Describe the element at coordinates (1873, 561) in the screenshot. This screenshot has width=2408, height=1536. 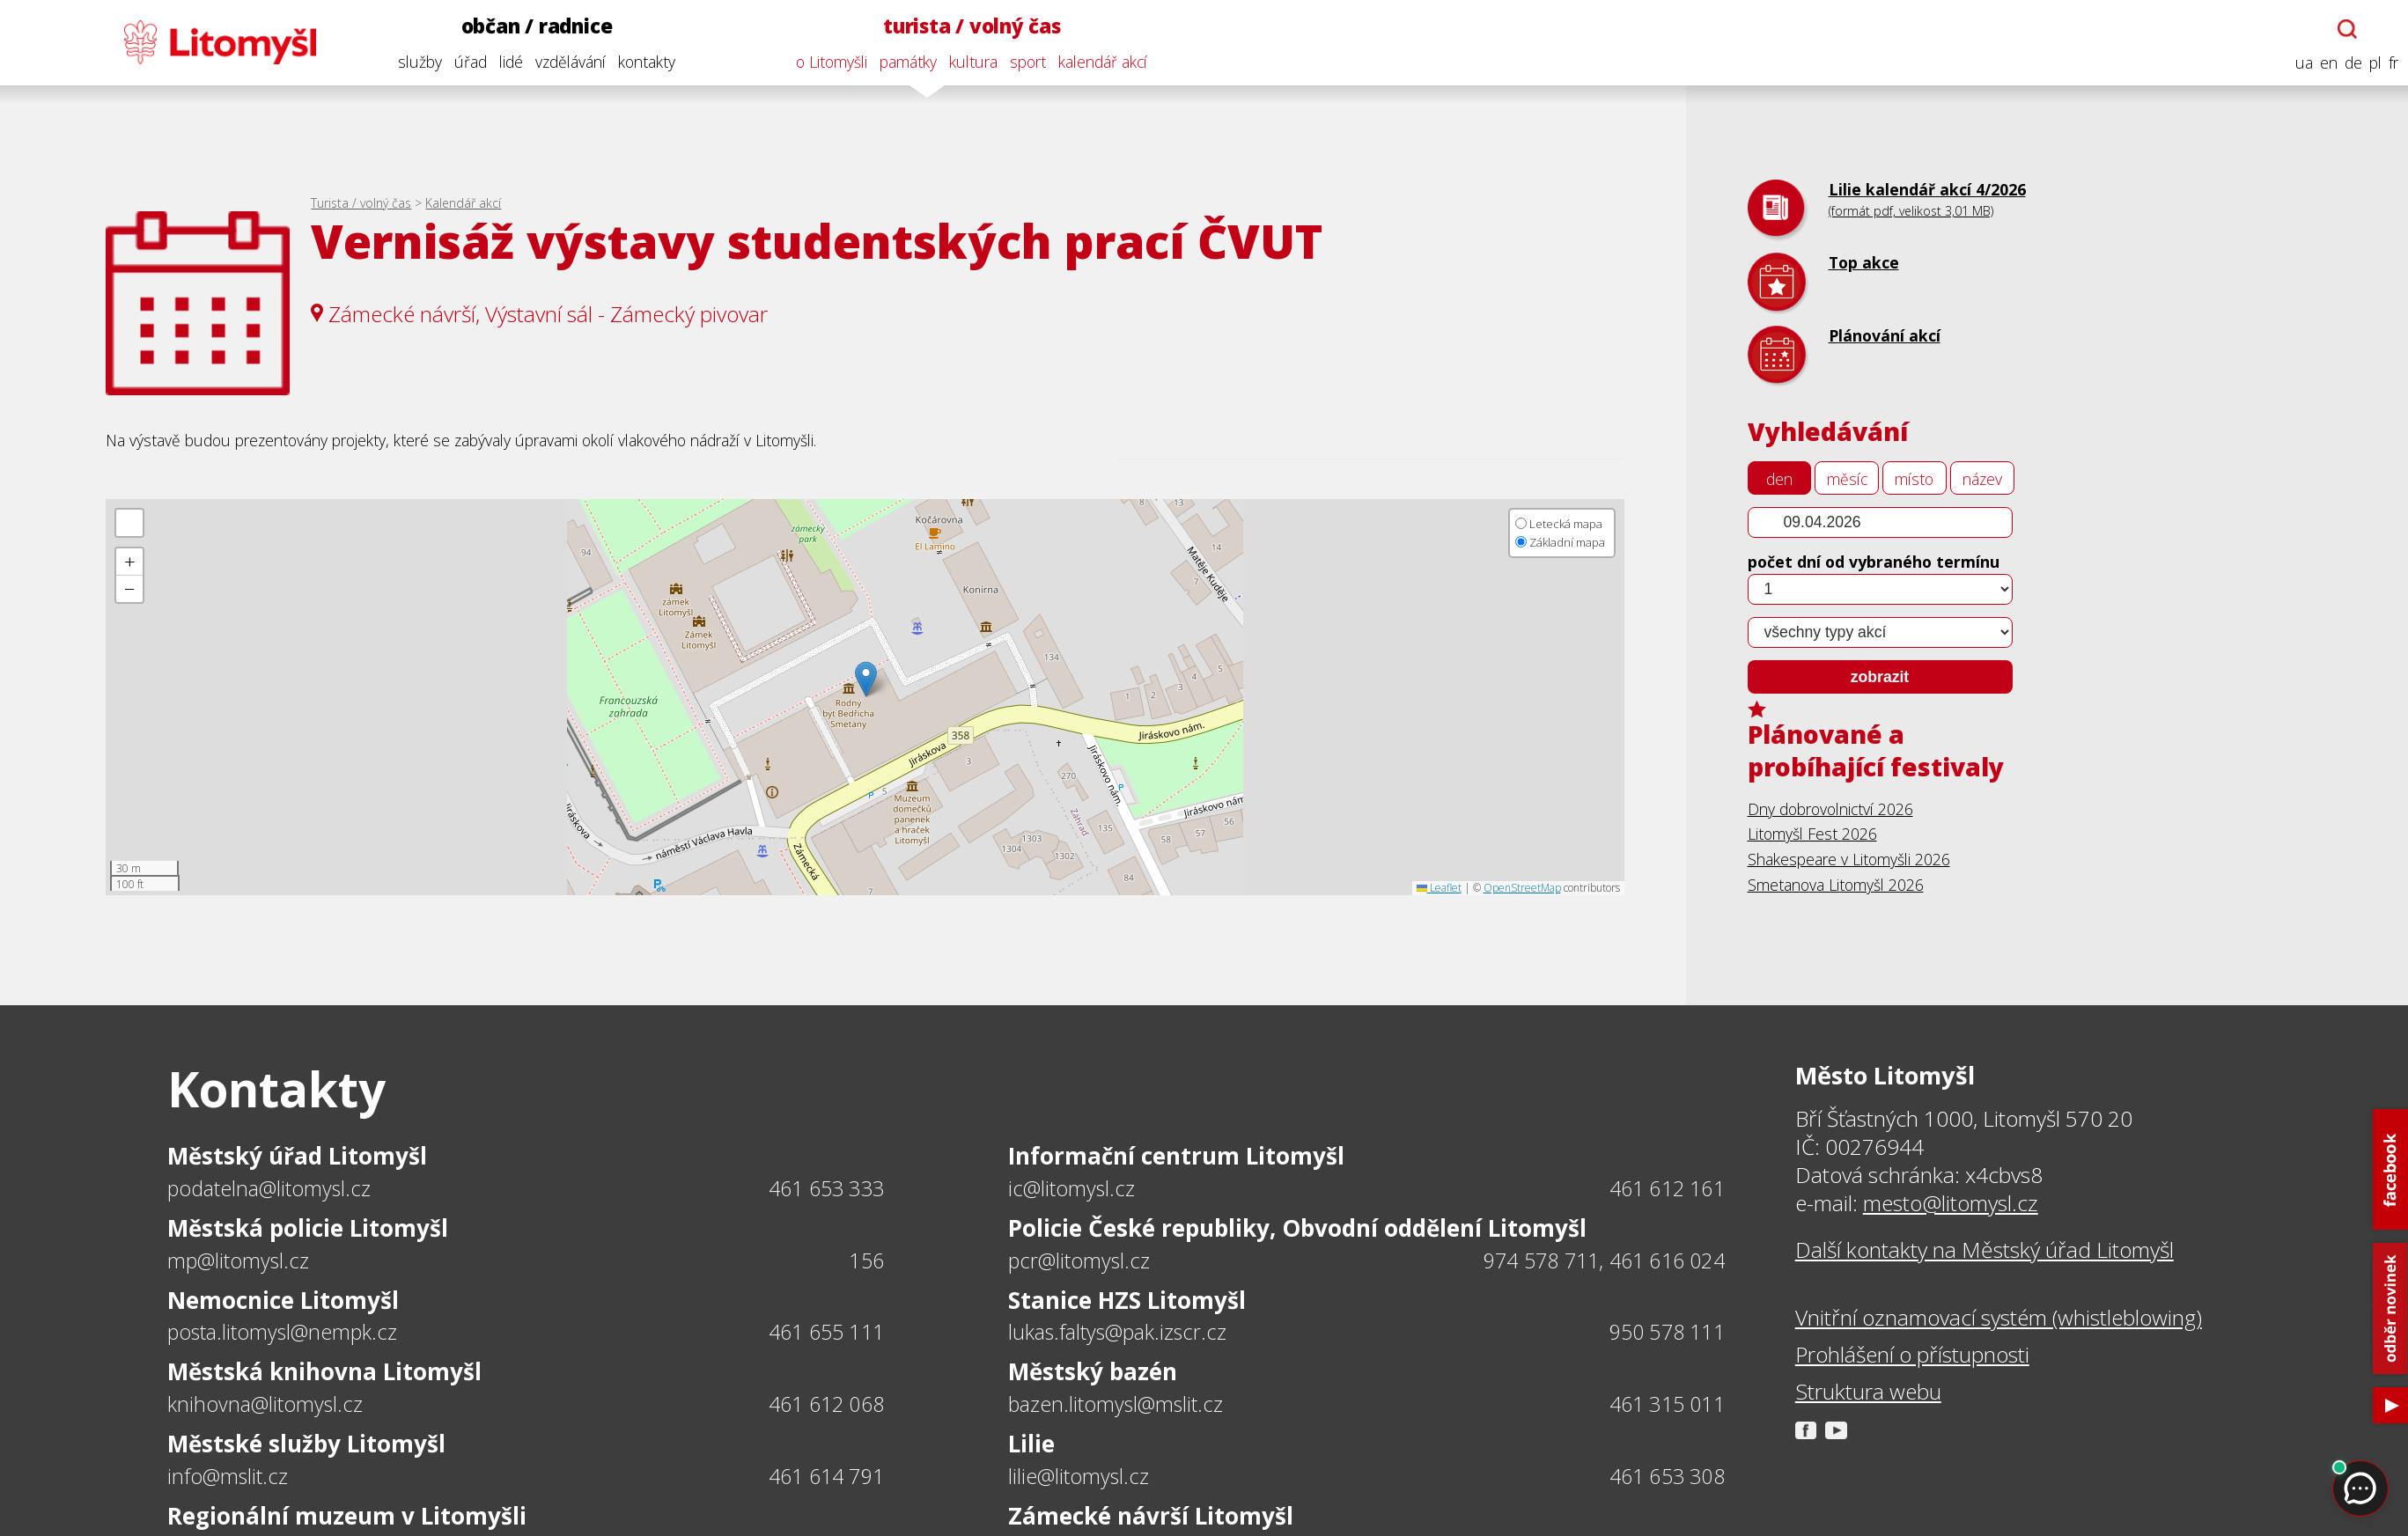
I see `počet dní od vybraného termínu` at that location.